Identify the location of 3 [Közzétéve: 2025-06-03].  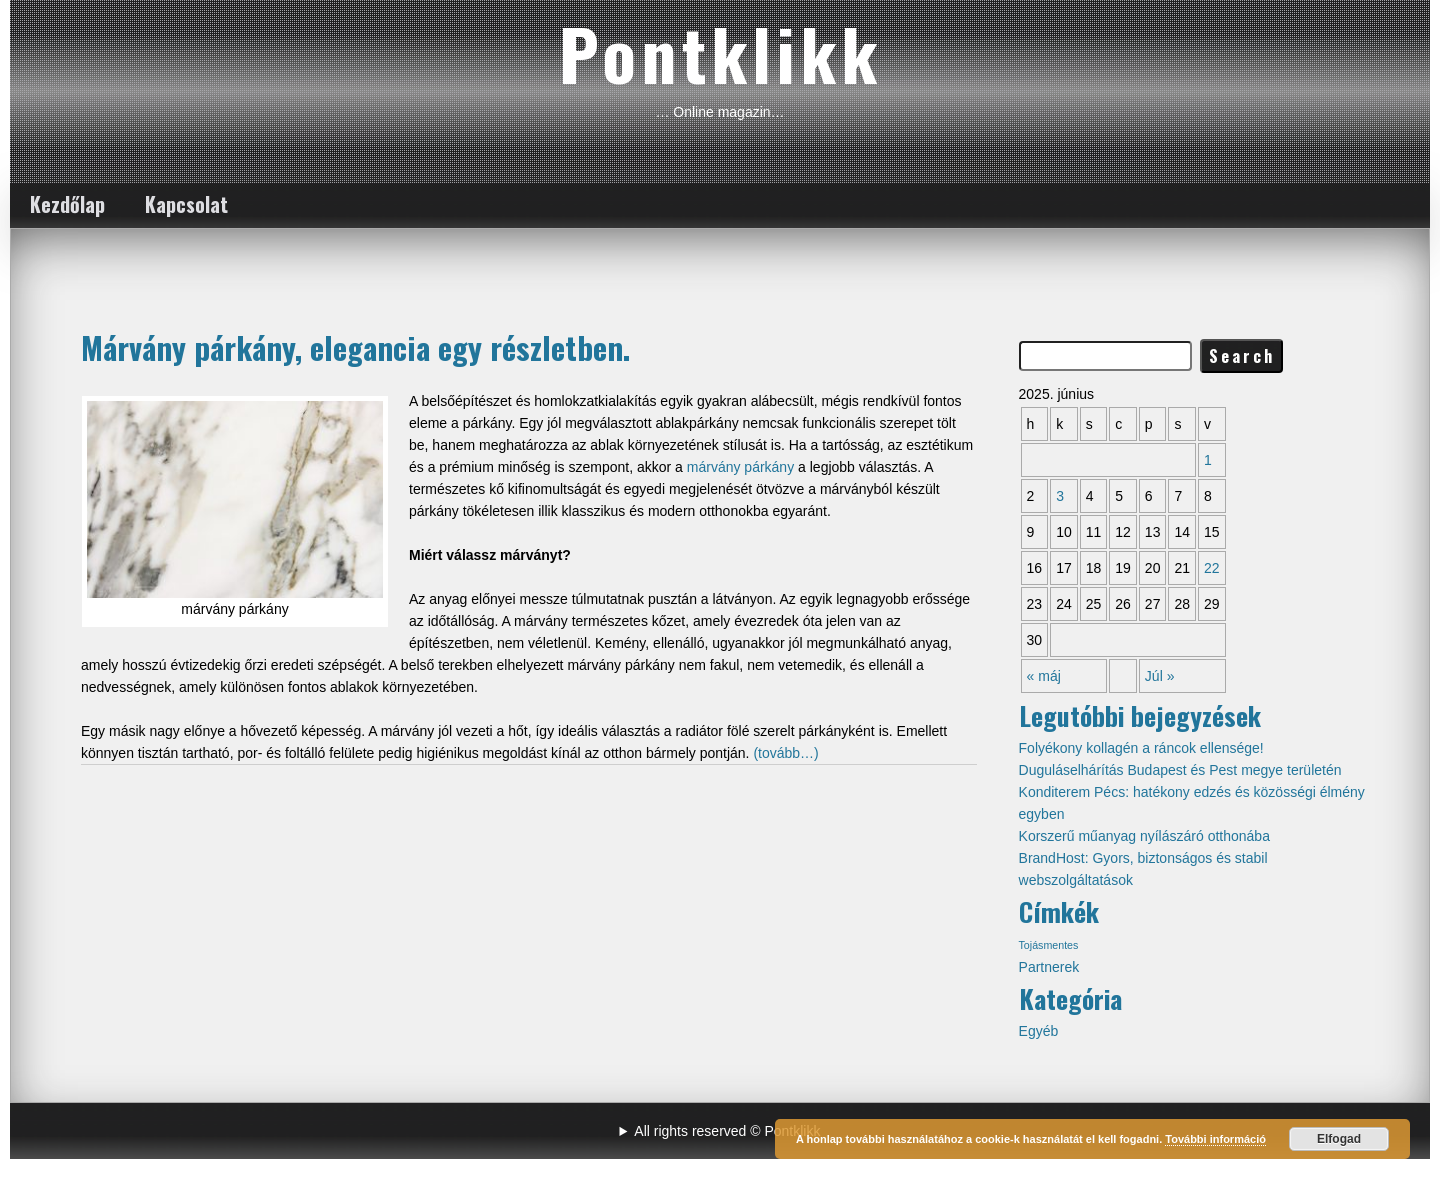
(1060, 496).